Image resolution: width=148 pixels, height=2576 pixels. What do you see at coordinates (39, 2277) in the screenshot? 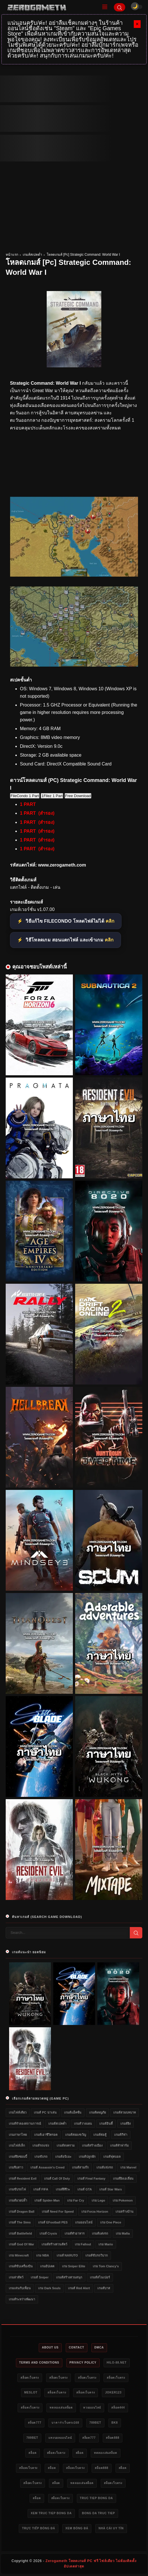
I see `เกมส์ Sniper` at bounding box center [39, 2277].